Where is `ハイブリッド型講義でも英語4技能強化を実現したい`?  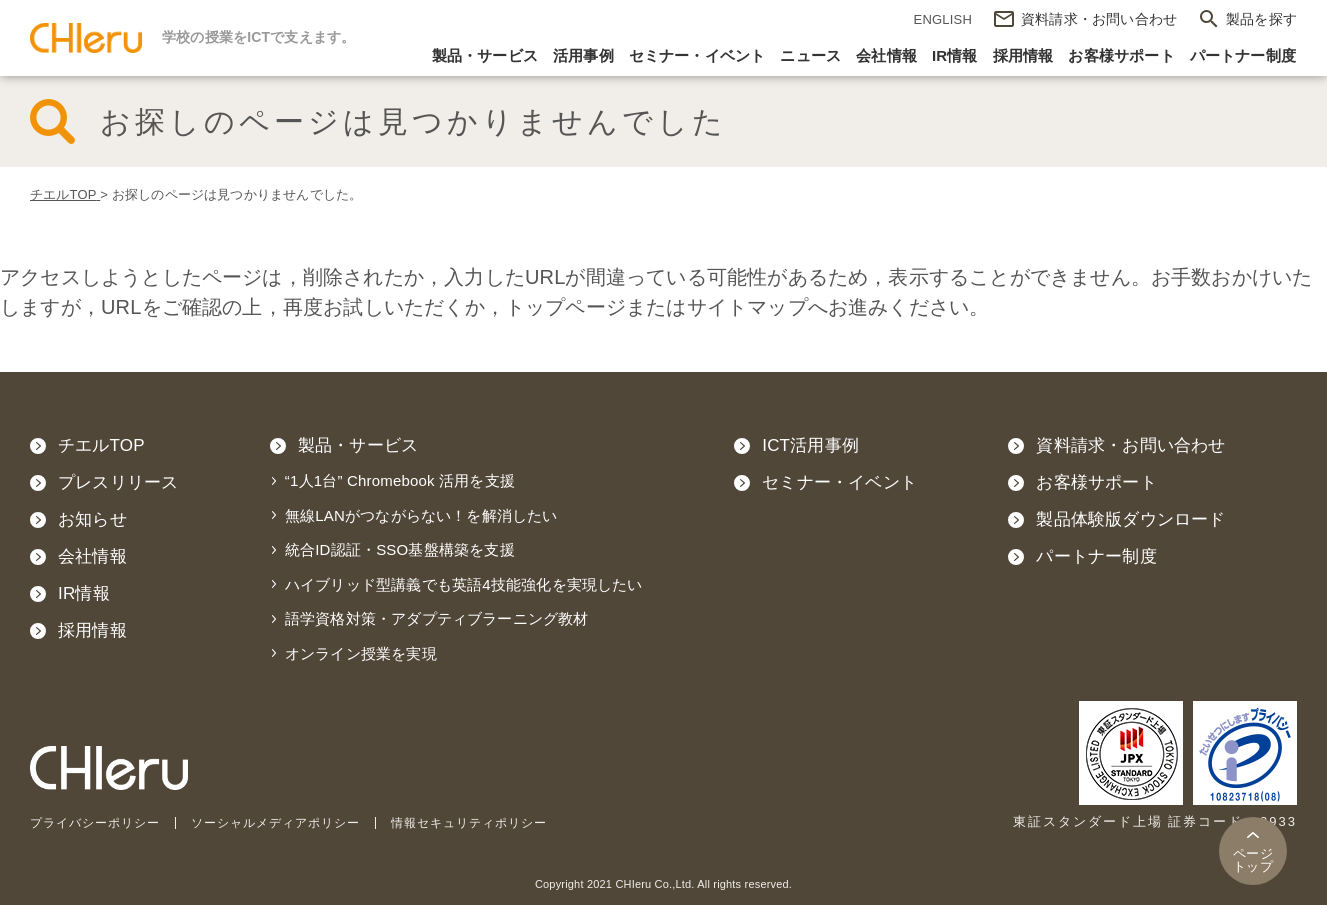 ハイブリッド型講義でも英語4技能強化を実現したい is located at coordinates (464, 584).